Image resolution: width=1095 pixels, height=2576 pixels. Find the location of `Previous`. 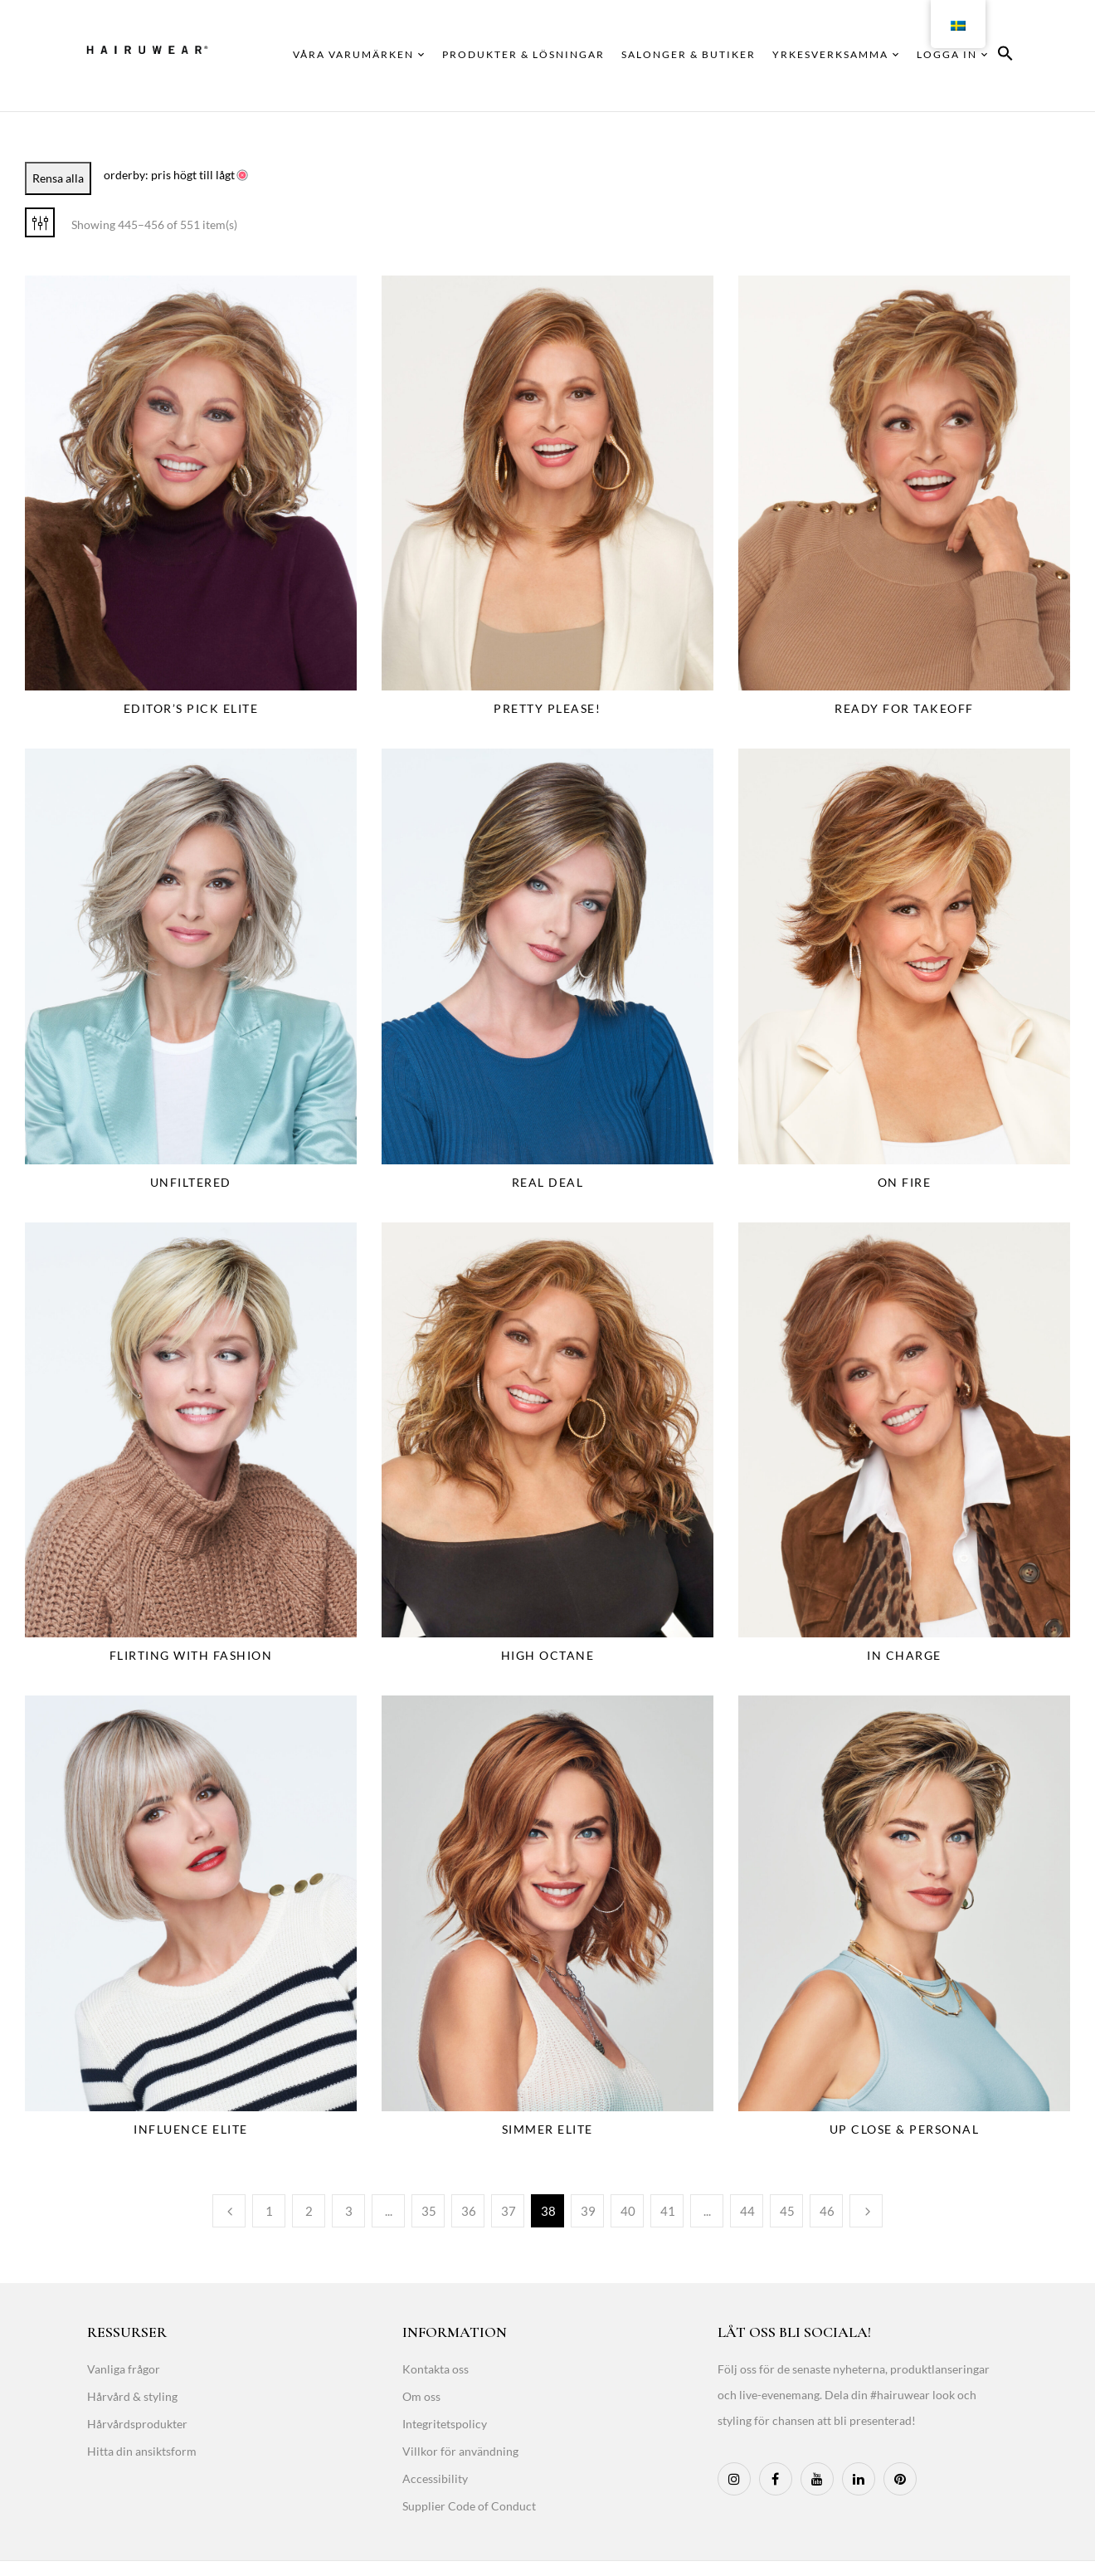

Previous is located at coordinates (229, 2210).